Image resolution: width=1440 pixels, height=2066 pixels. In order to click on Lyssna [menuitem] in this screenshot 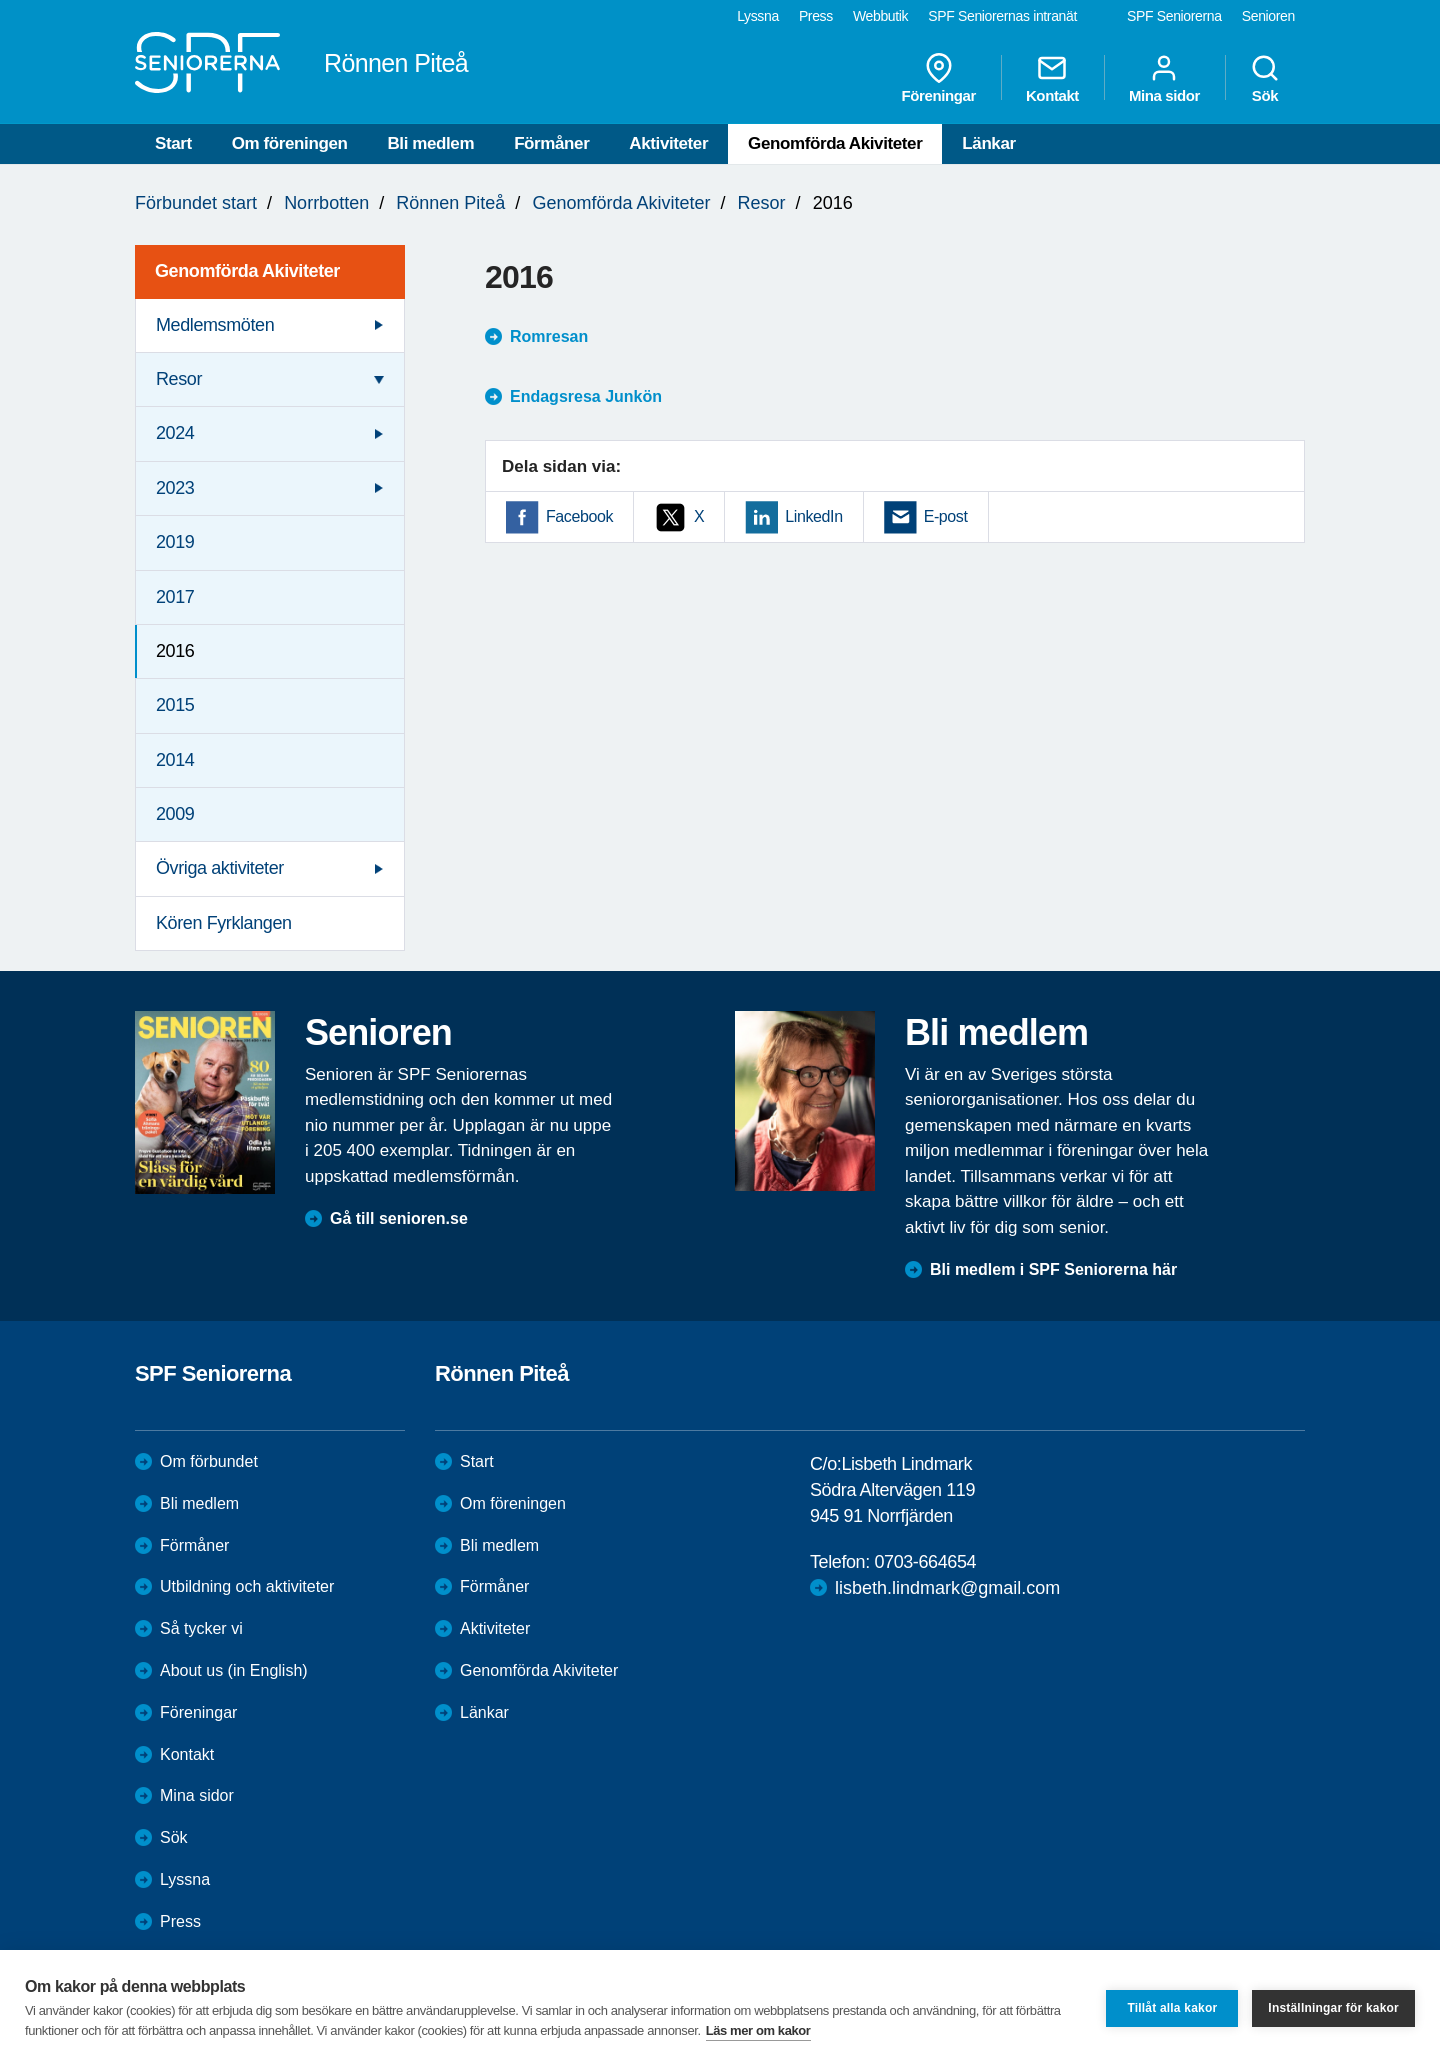, I will do `click(758, 16)`.